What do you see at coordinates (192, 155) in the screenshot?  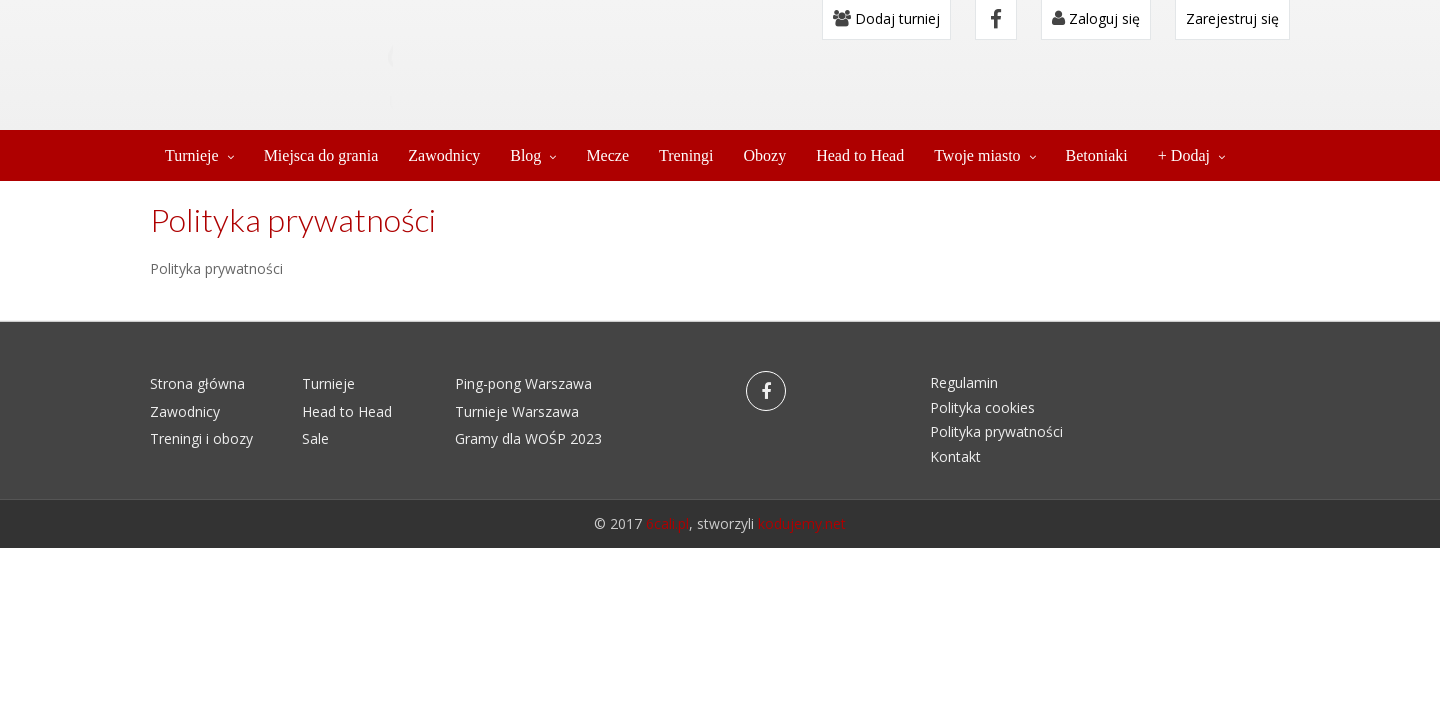 I see `Turnieje` at bounding box center [192, 155].